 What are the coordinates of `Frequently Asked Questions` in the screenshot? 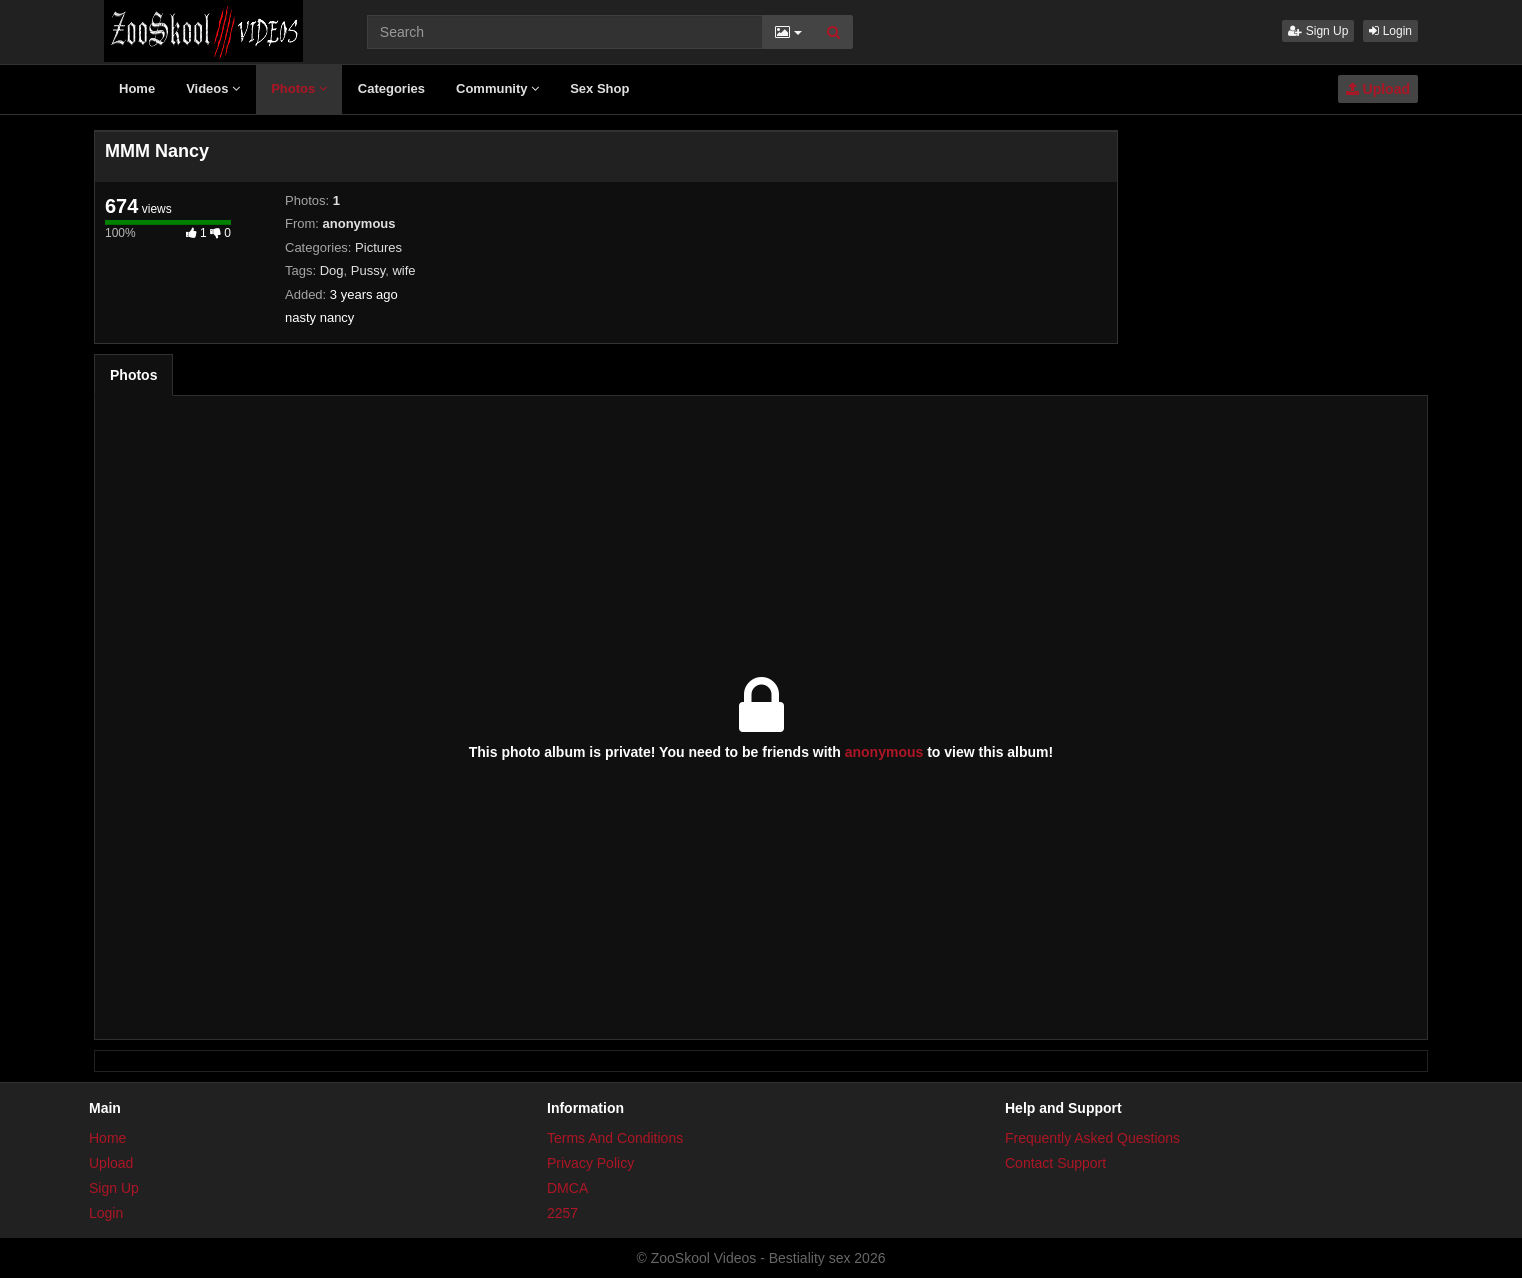 It's located at (1092, 1138).